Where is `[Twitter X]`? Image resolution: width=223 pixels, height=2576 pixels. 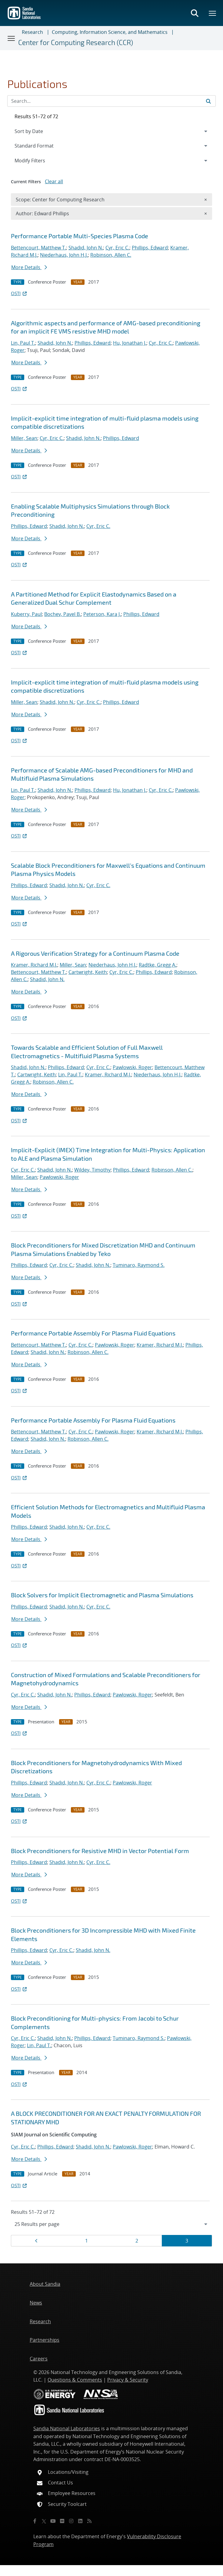
[Twitter X] is located at coordinates (43, 2521).